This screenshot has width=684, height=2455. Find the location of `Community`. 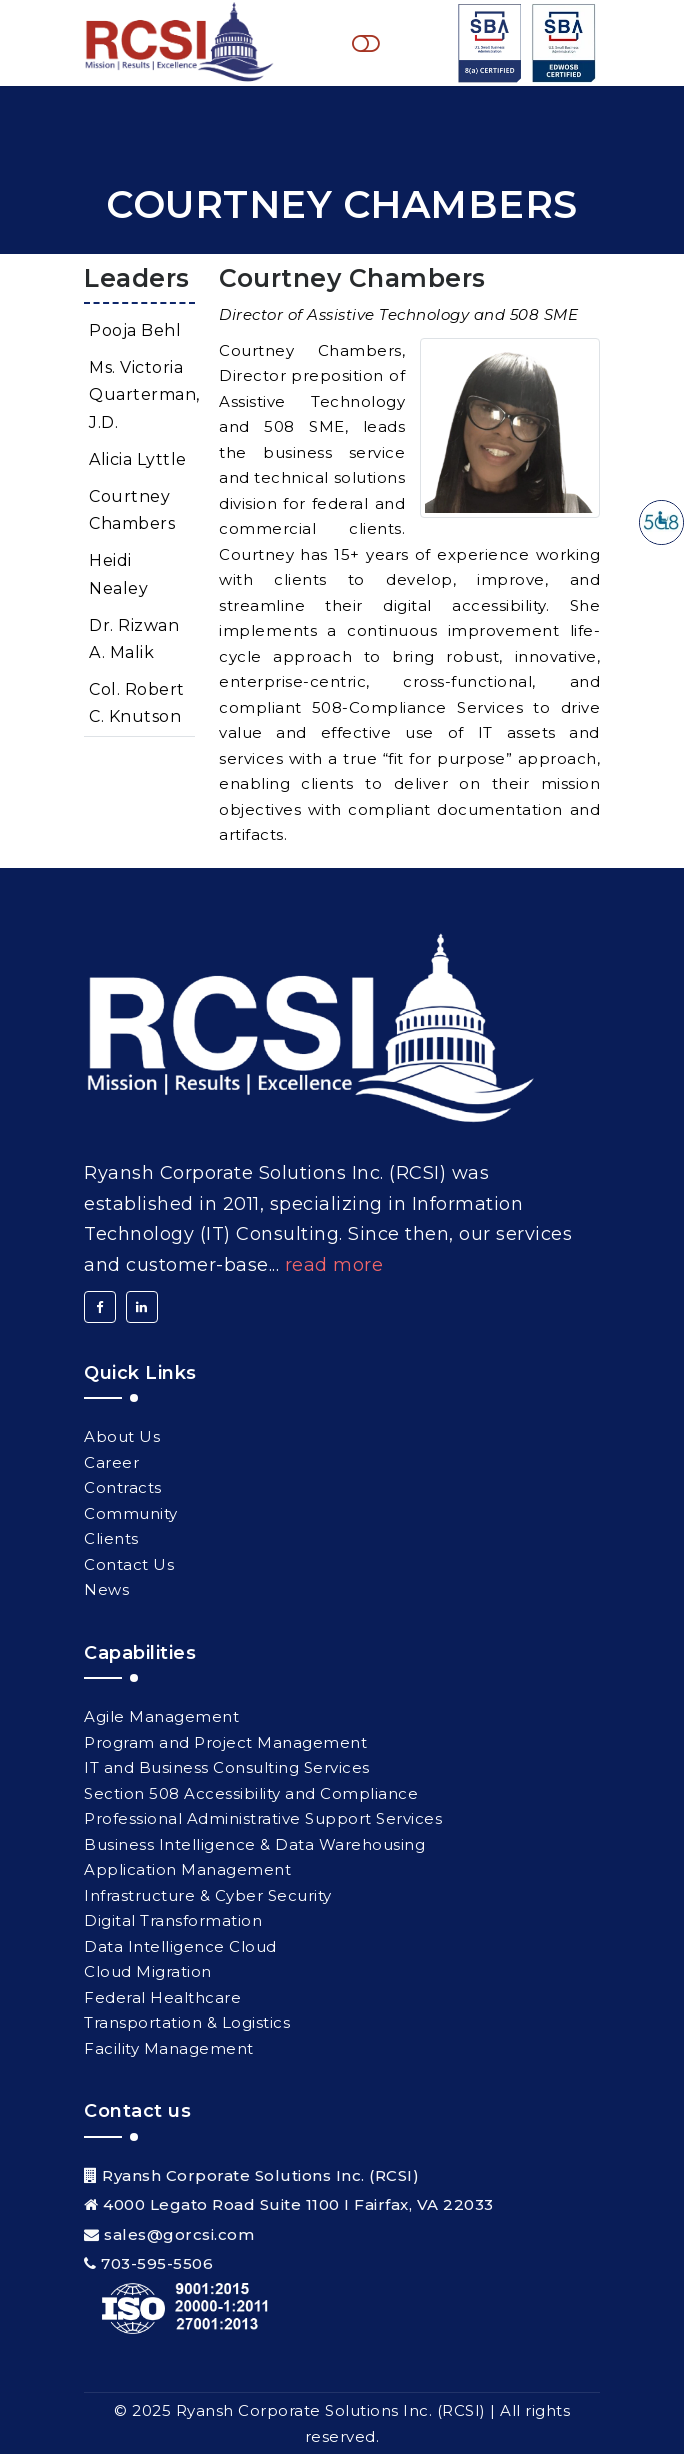

Community is located at coordinates (131, 1513).